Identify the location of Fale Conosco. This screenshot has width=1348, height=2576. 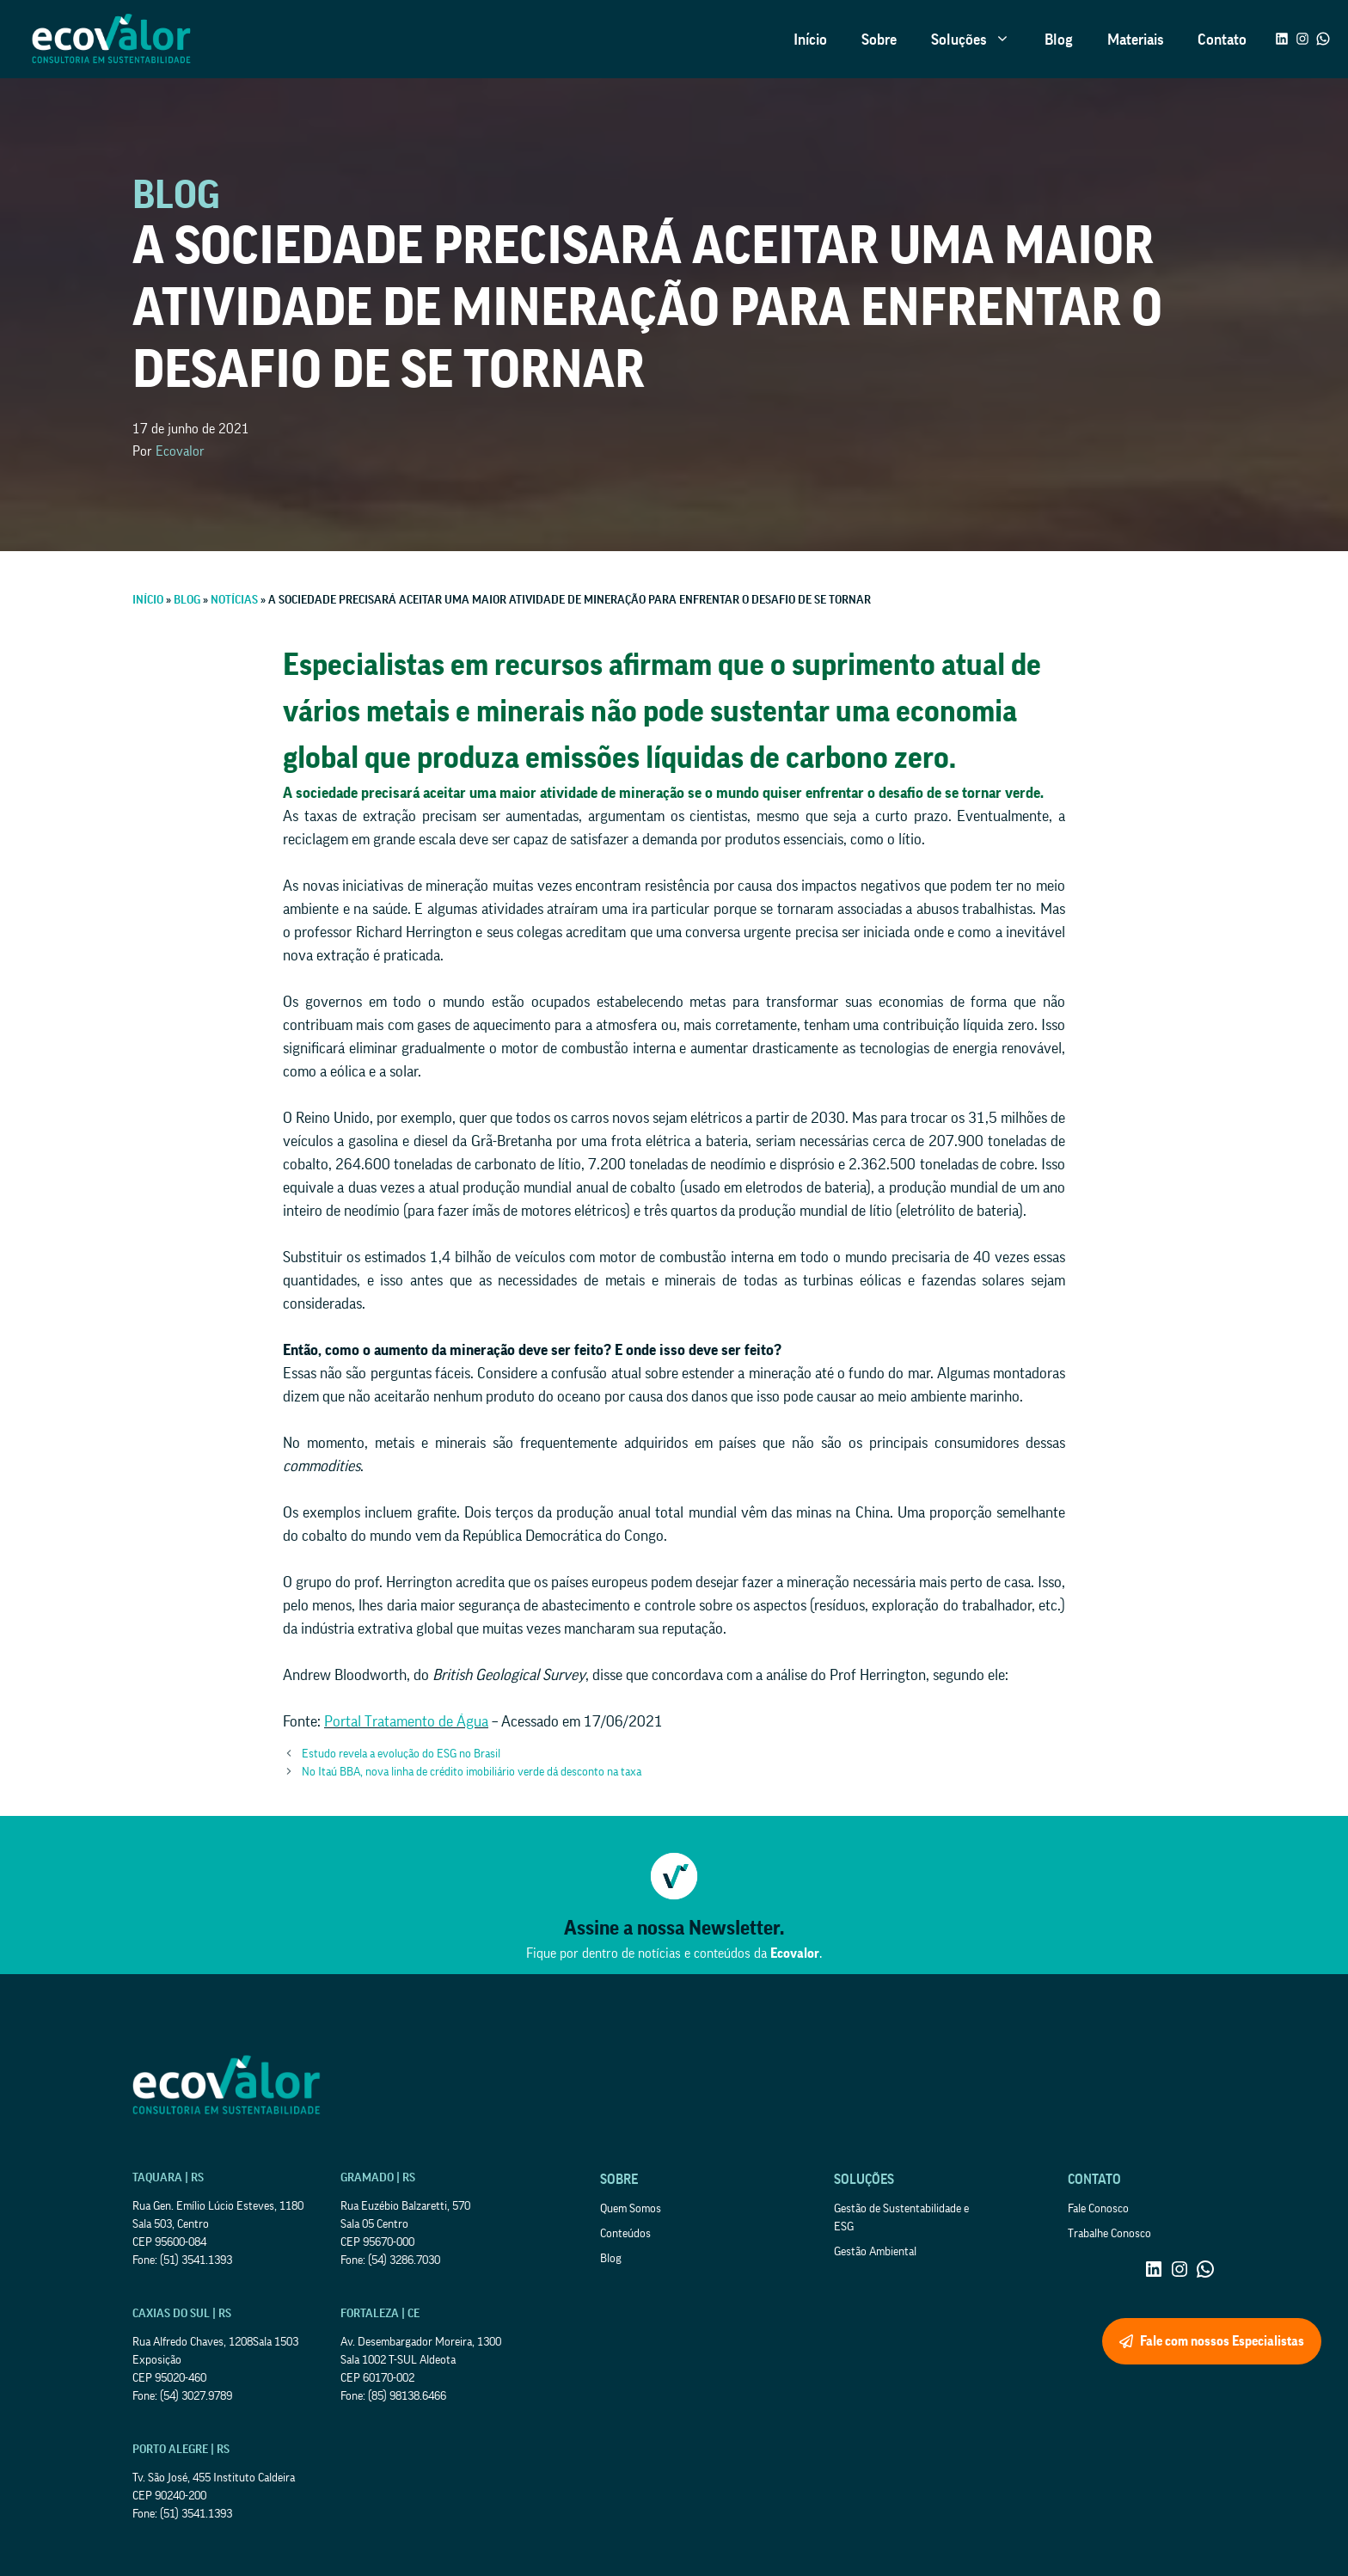
(1098, 2209).